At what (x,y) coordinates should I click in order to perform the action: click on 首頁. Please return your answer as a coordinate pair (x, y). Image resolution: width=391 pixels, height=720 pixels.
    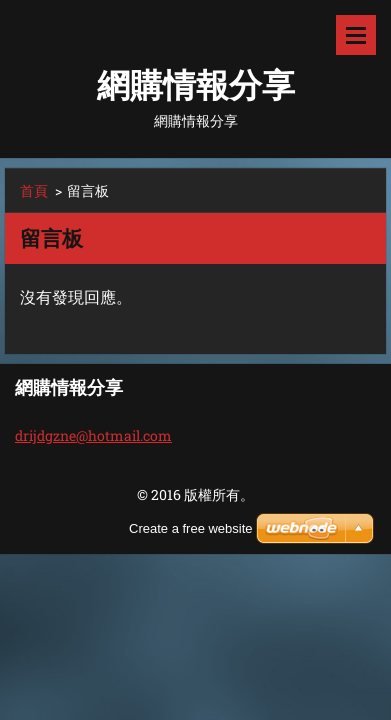
    Looking at the image, I should click on (34, 190).